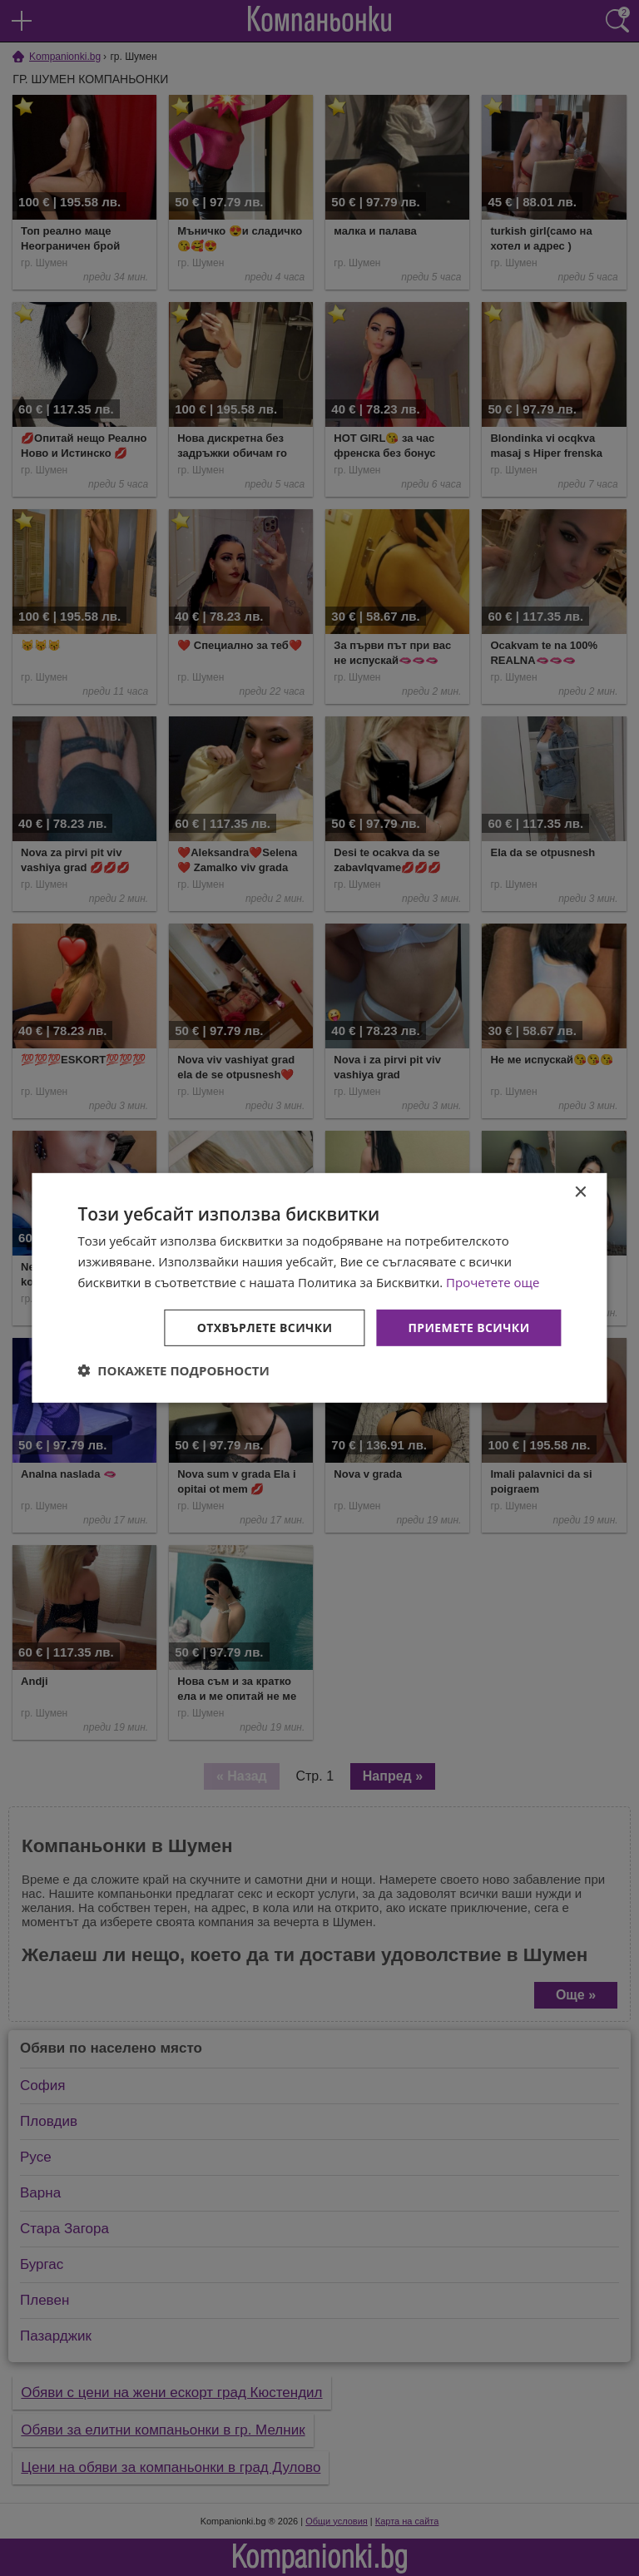 The height and width of the screenshot is (2576, 639). What do you see at coordinates (173, 1370) in the screenshot?
I see `[button]` at bounding box center [173, 1370].